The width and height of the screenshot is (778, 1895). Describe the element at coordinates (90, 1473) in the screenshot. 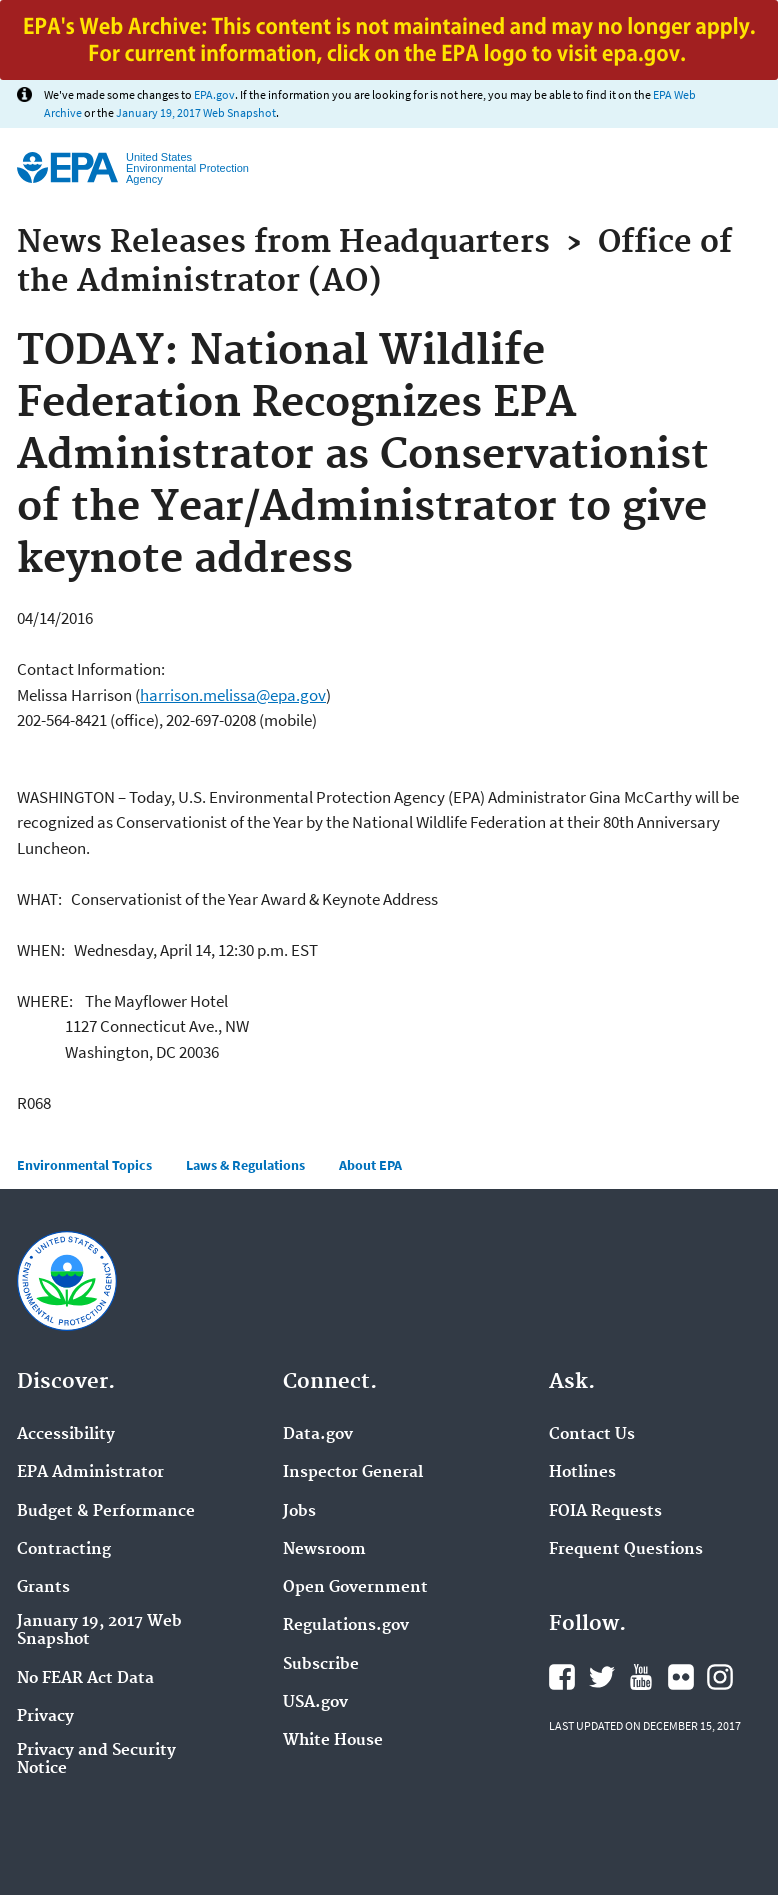

I see `EPA Administrator` at that location.